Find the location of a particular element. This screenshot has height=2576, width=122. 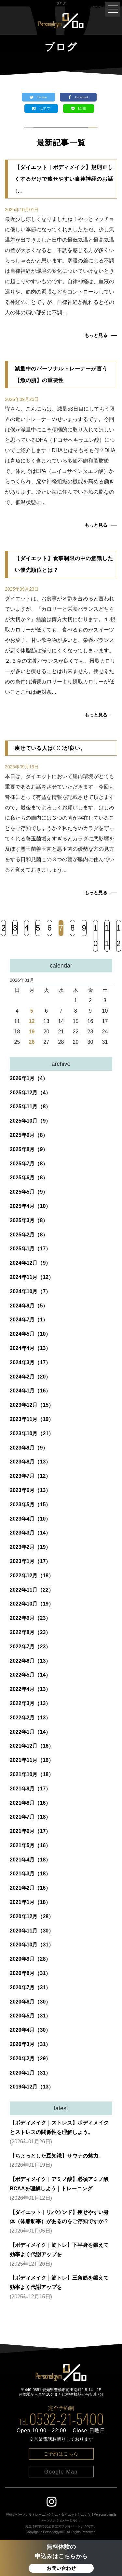

2020年2月（29） is located at coordinates (30, 2058).